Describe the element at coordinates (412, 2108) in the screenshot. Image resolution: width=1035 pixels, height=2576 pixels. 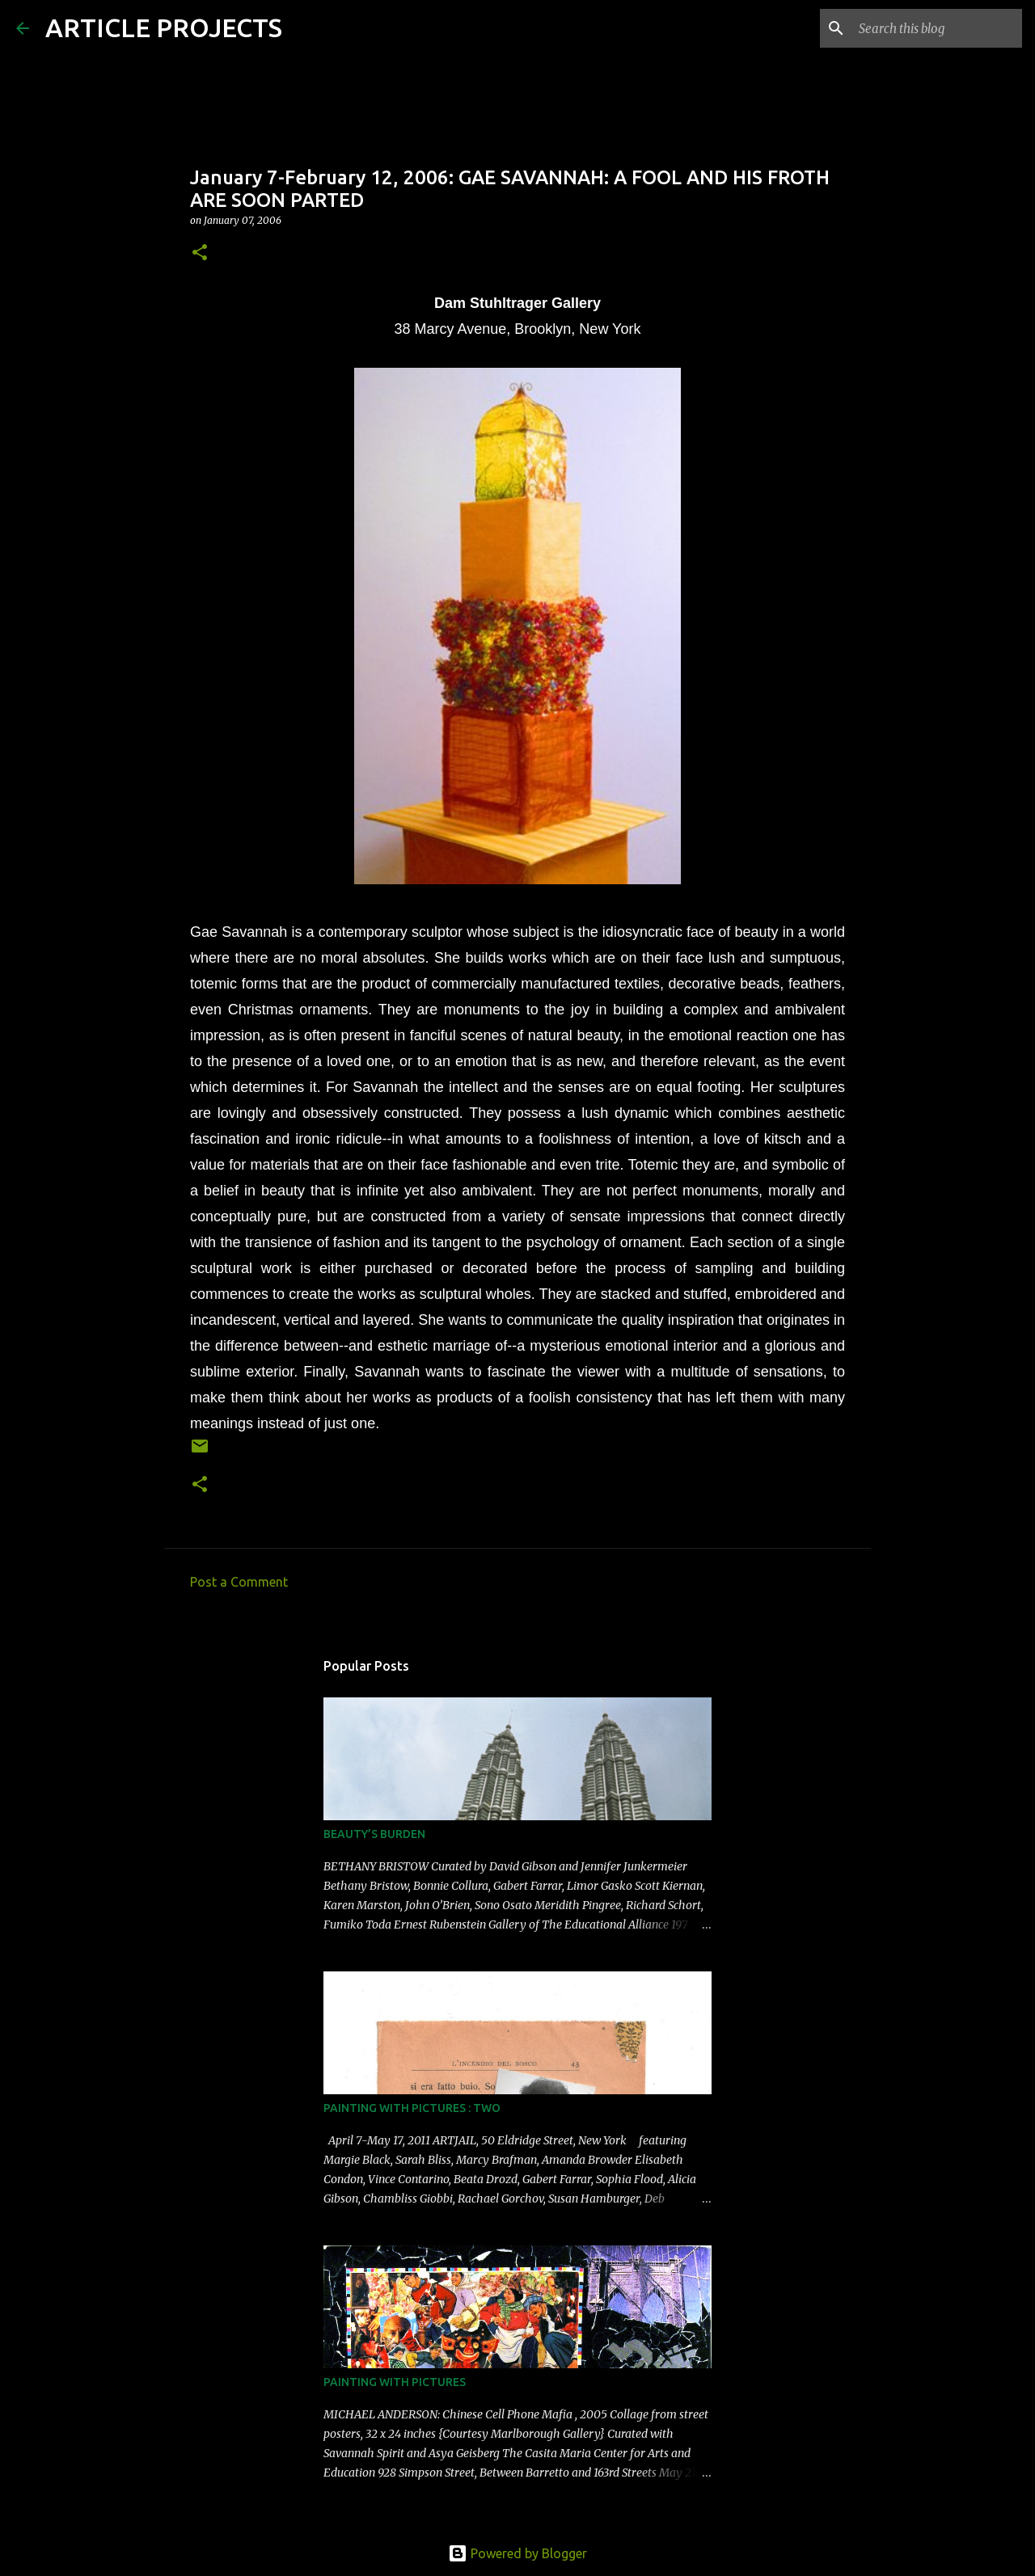
I see `PAINTING WITH PICTURES : TWO` at that location.